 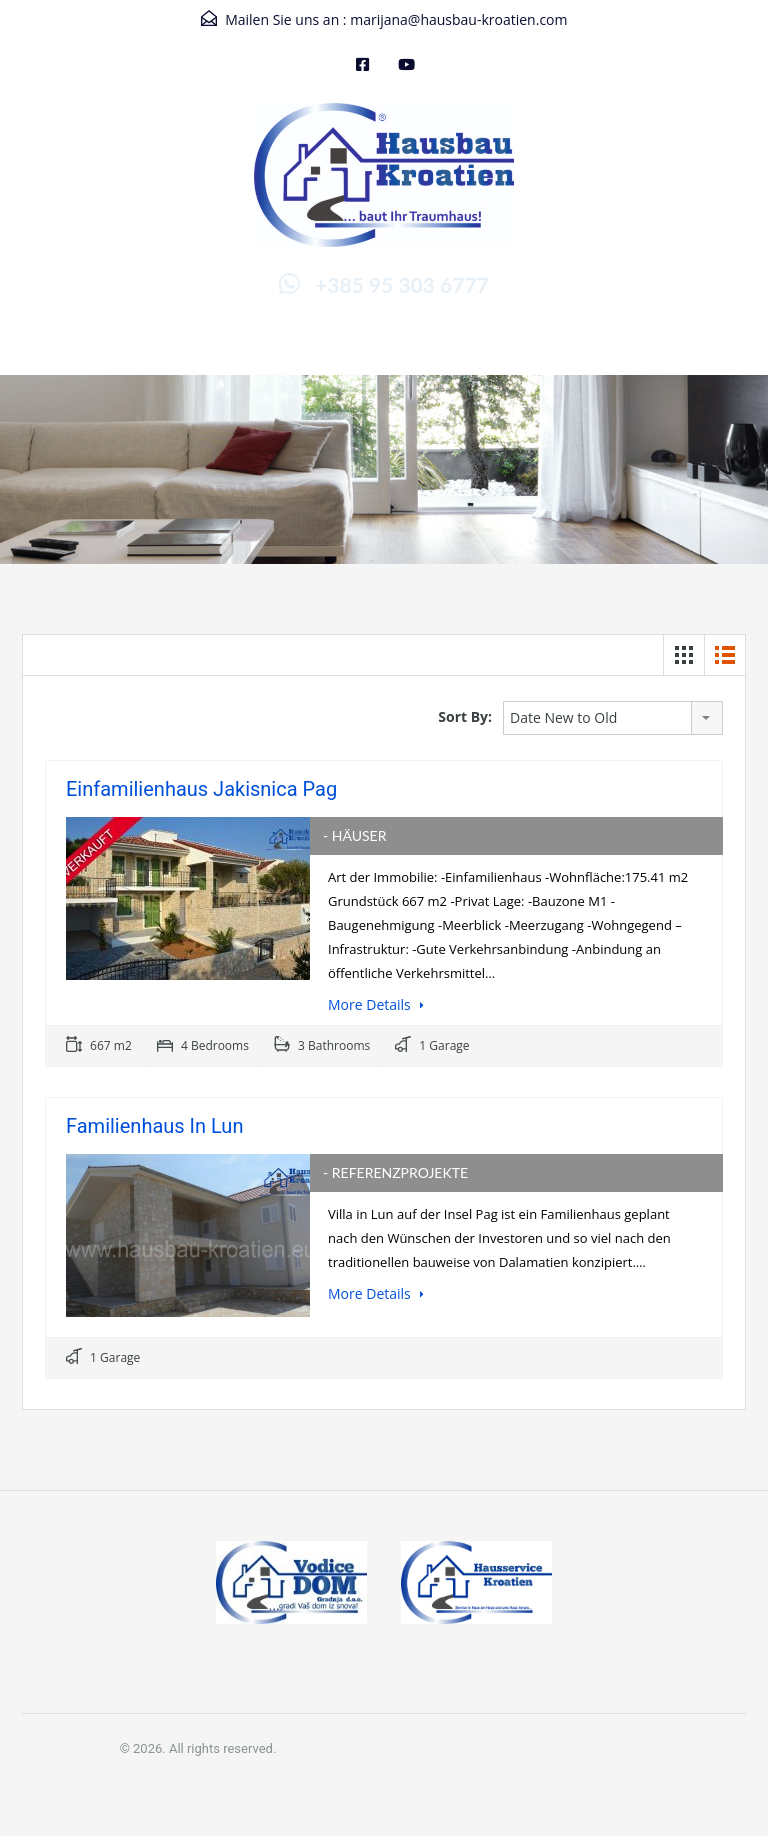 What do you see at coordinates (154, 1126) in the screenshot?
I see `Familienhaus in Lun` at bounding box center [154, 1126].